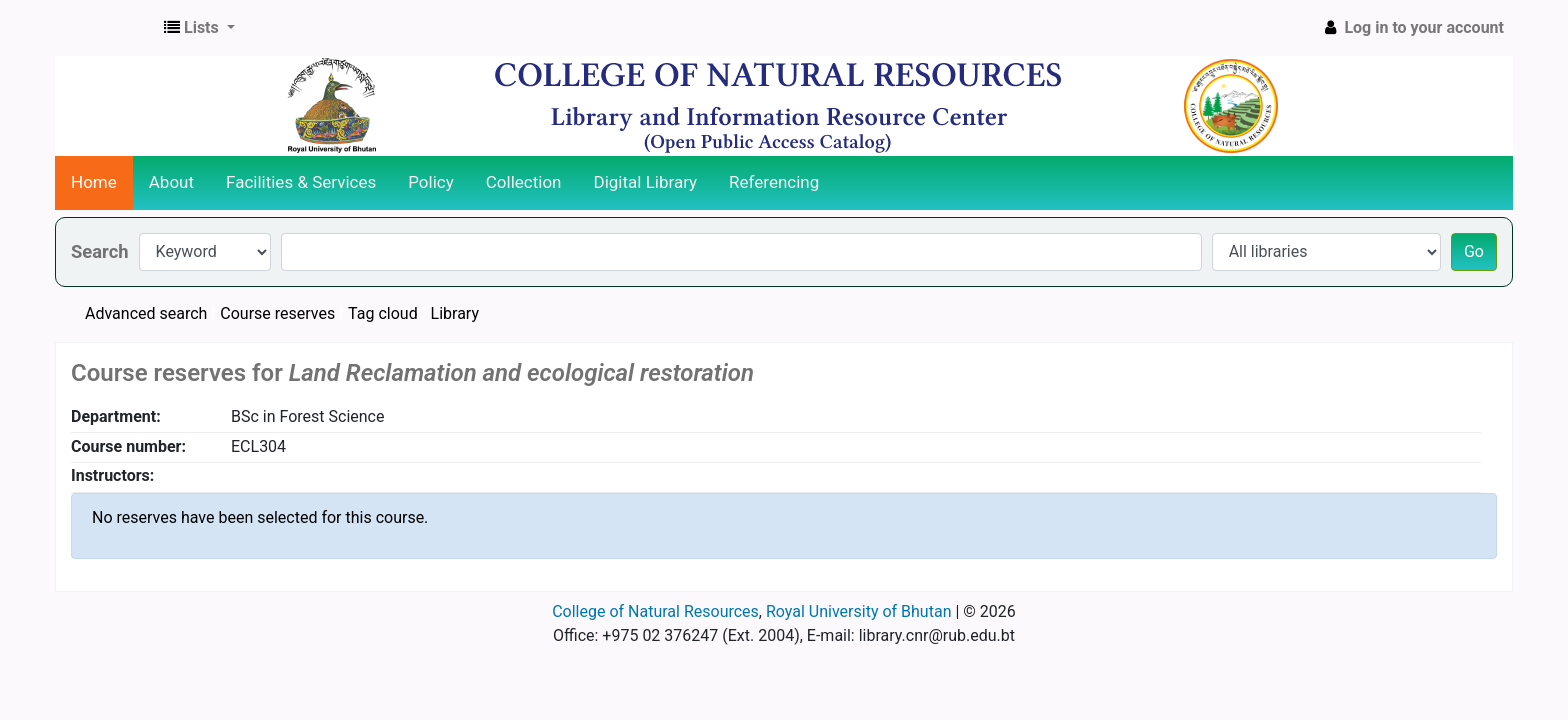 The width and height of the screenshot is (1568, 720). I want to click on Policy, so click(431, 182).